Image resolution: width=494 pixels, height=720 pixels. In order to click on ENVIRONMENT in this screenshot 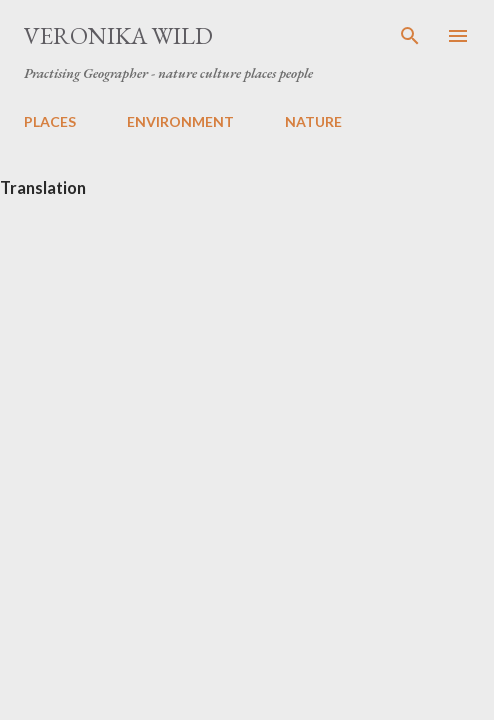, I will do `click(180, 121)`.